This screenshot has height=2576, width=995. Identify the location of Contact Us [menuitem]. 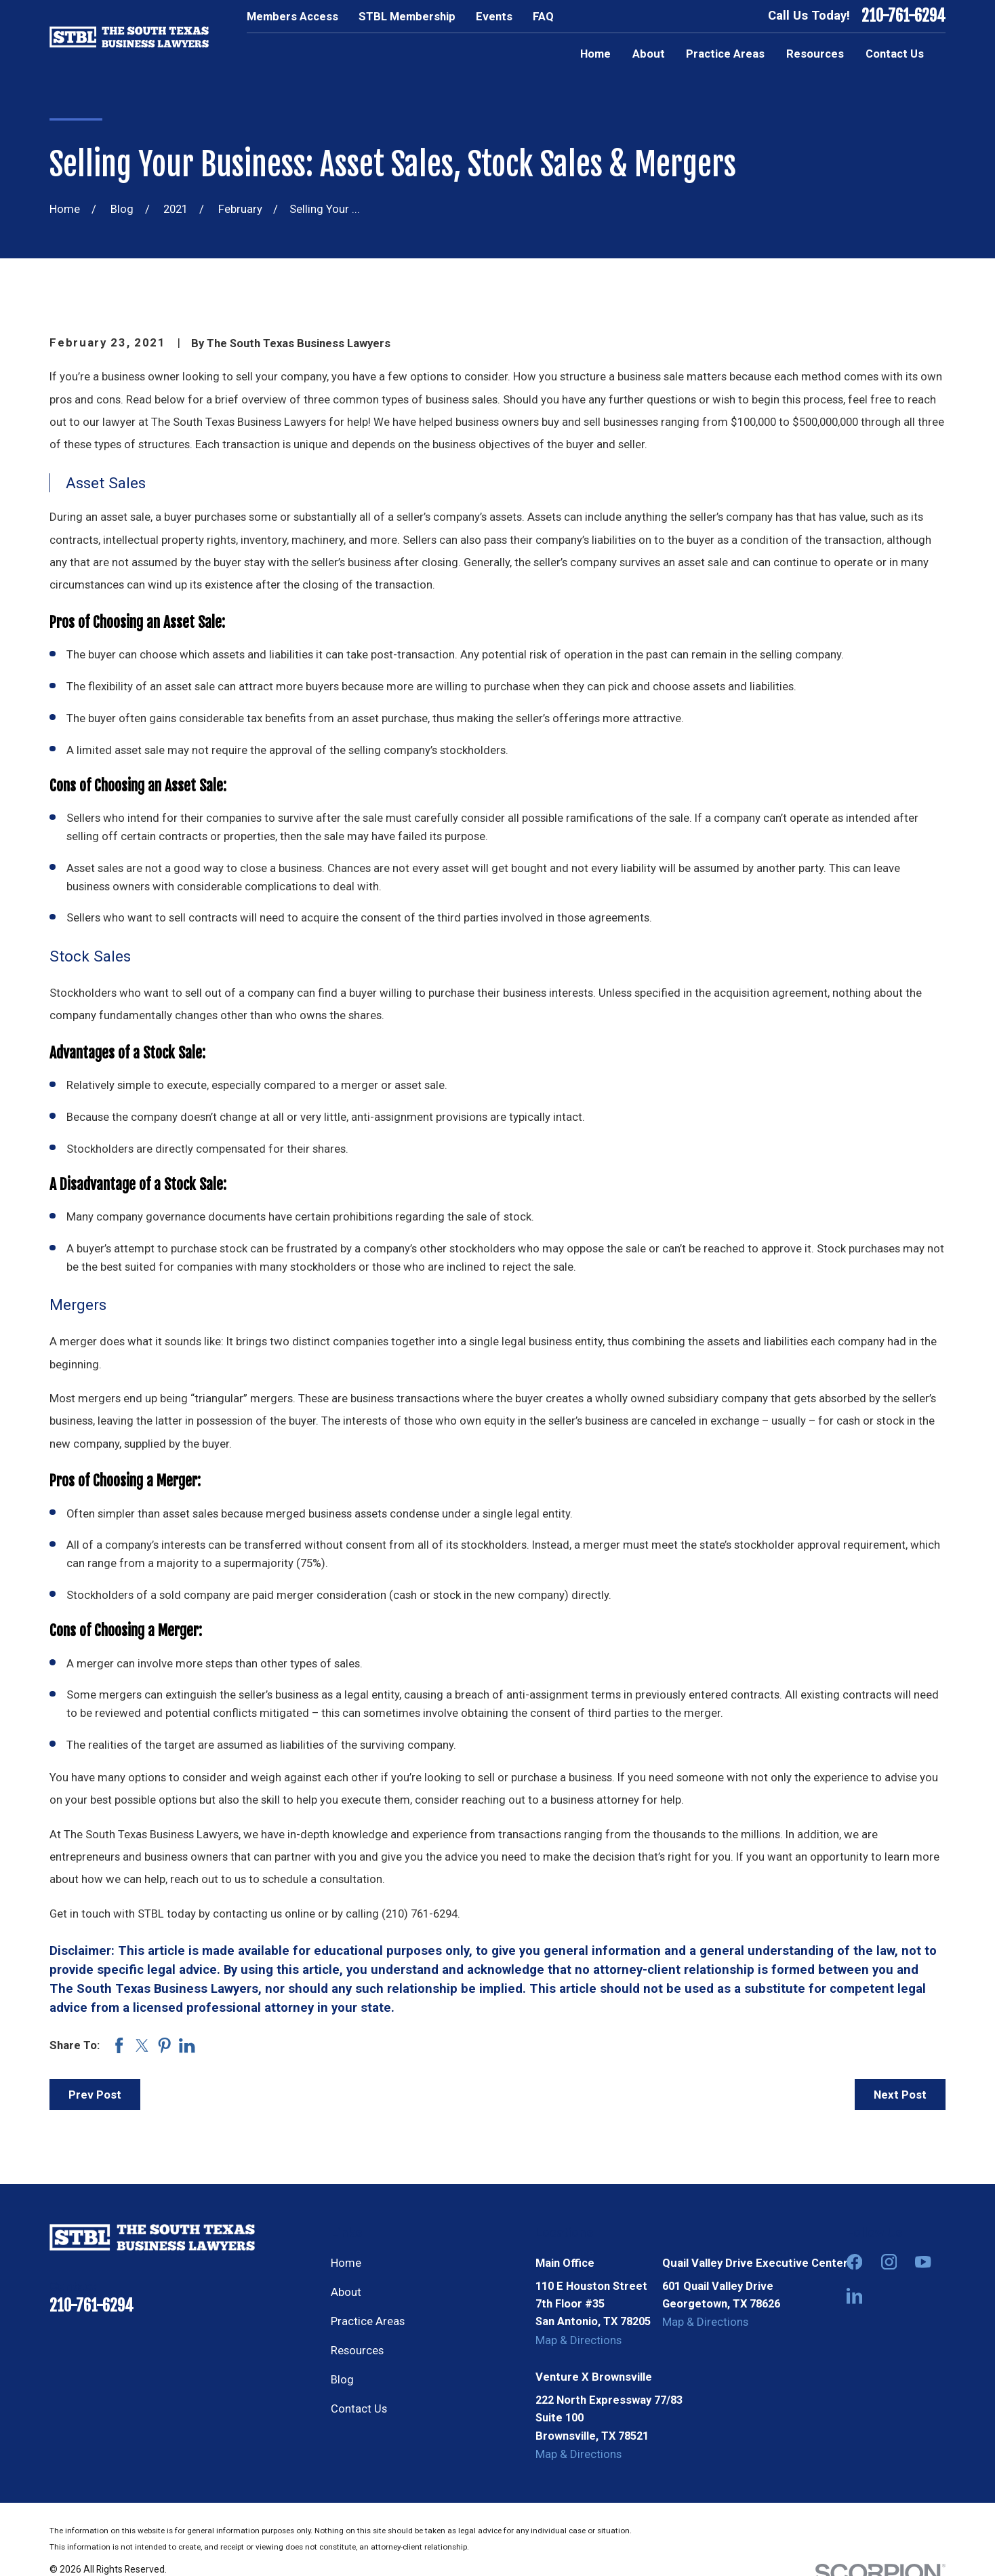
(895, 53).